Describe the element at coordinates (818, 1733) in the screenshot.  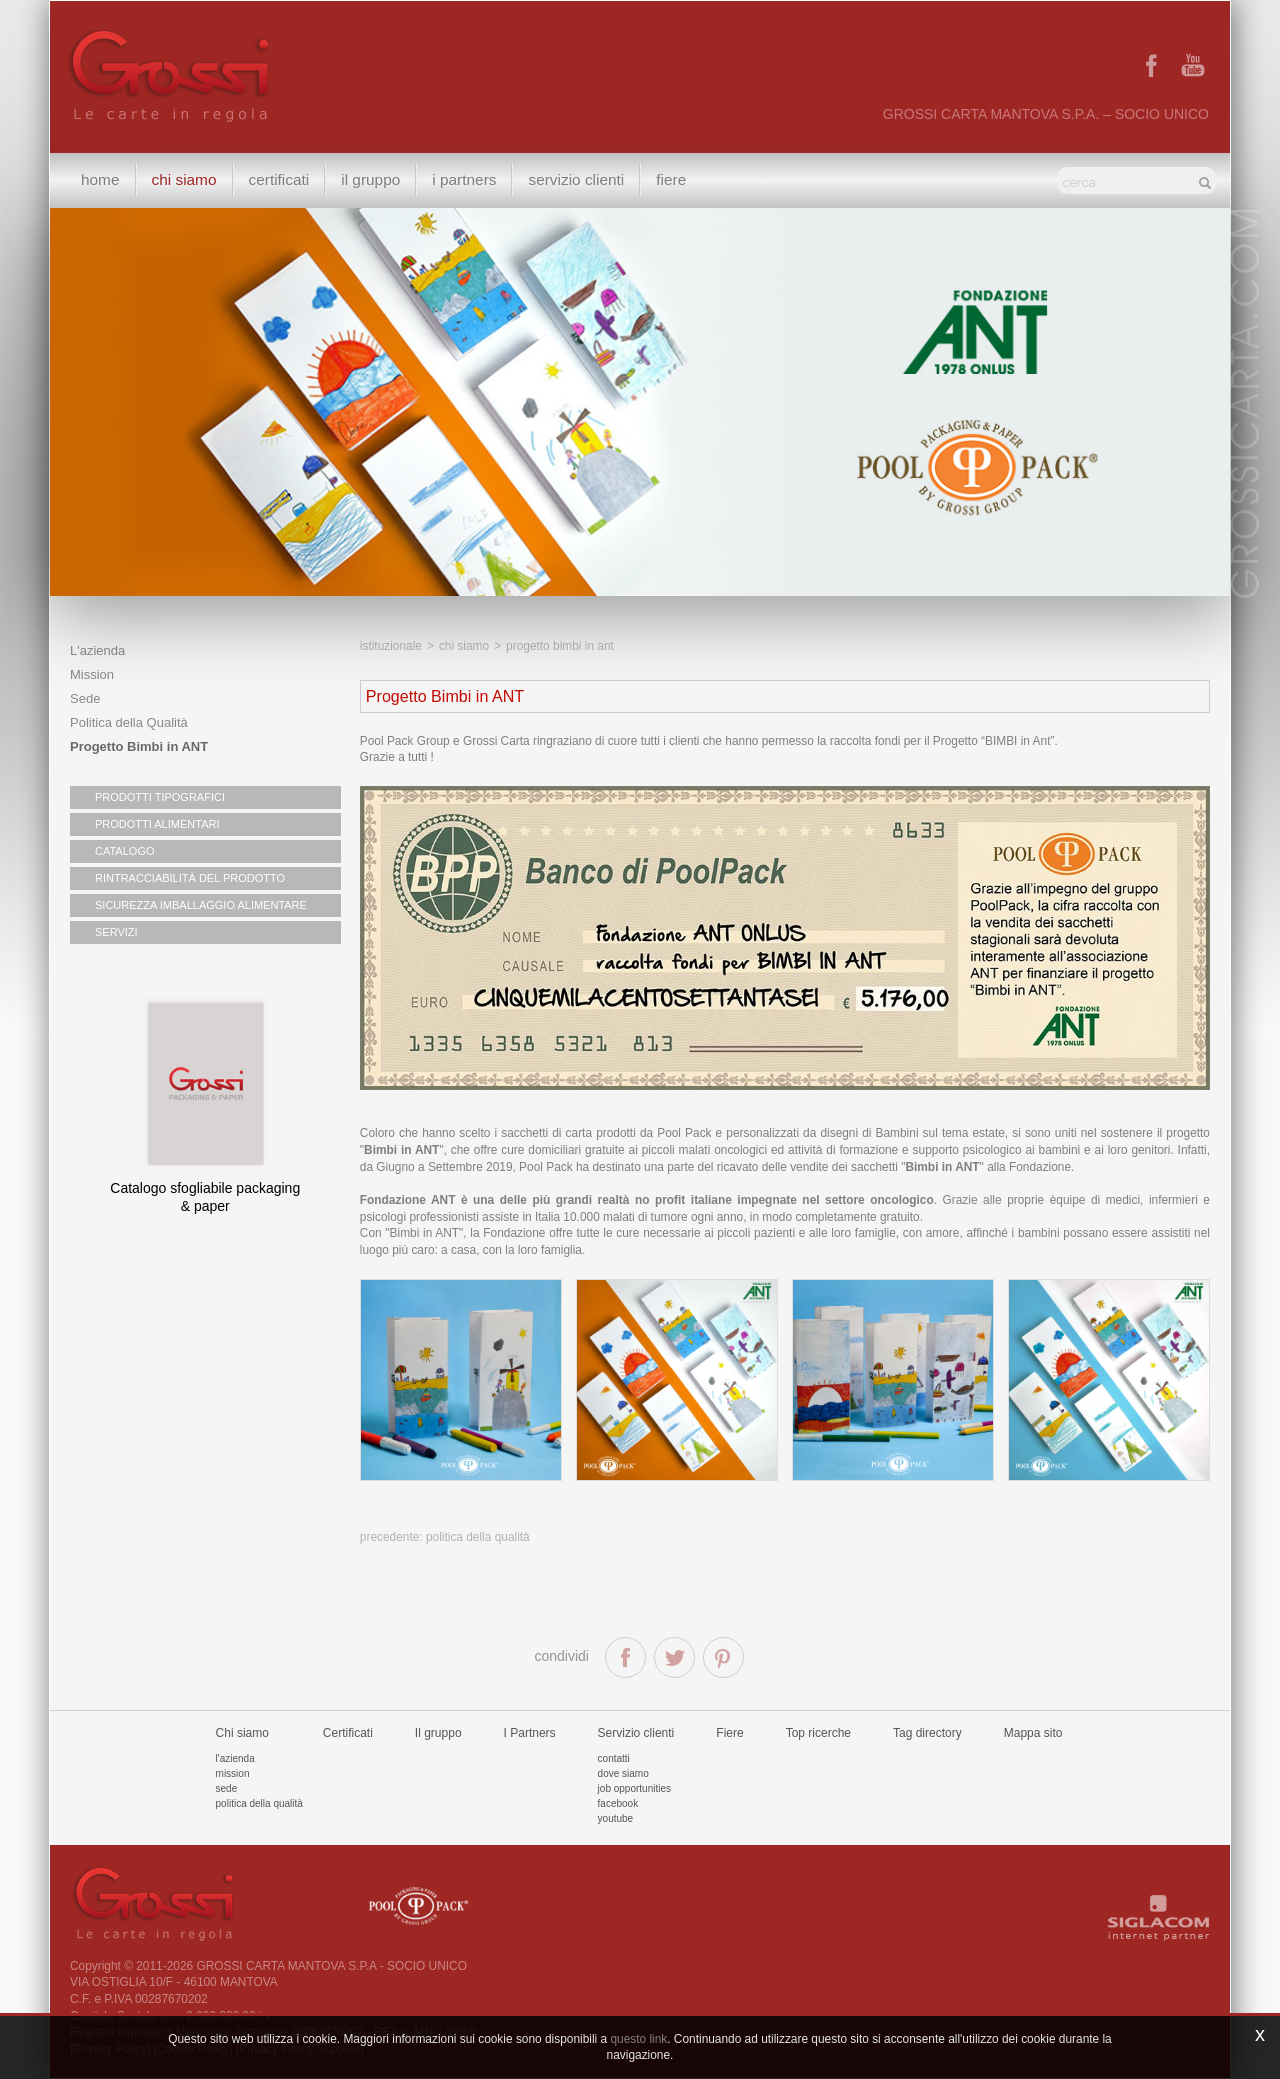
I see `Top ricerche` at that location.